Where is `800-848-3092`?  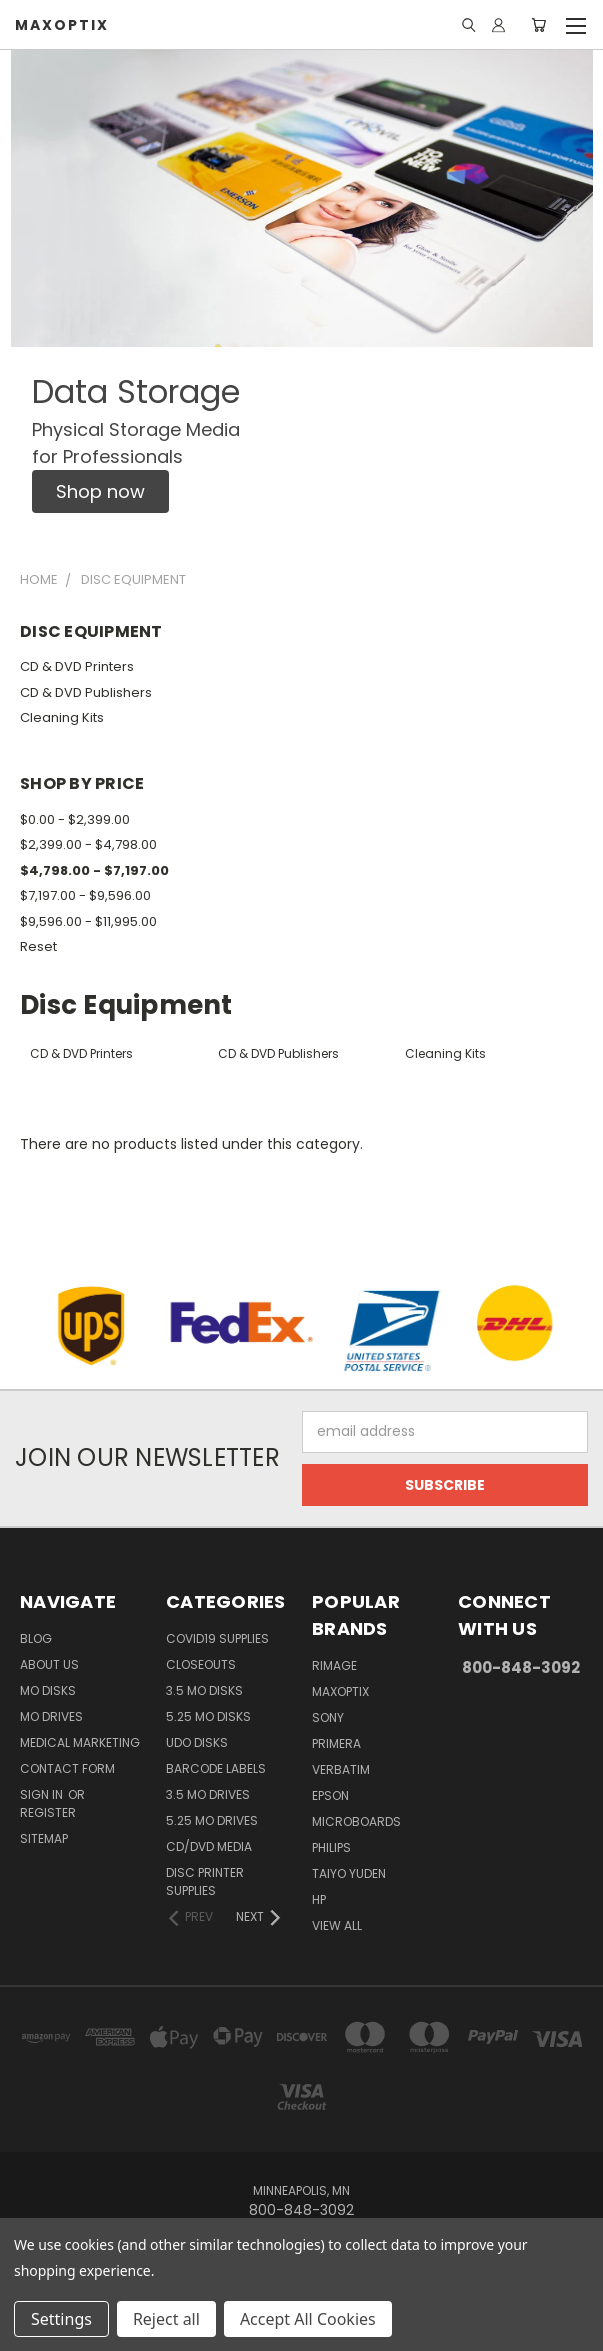 800-848-3092 is located at coordinates (521, 1667).